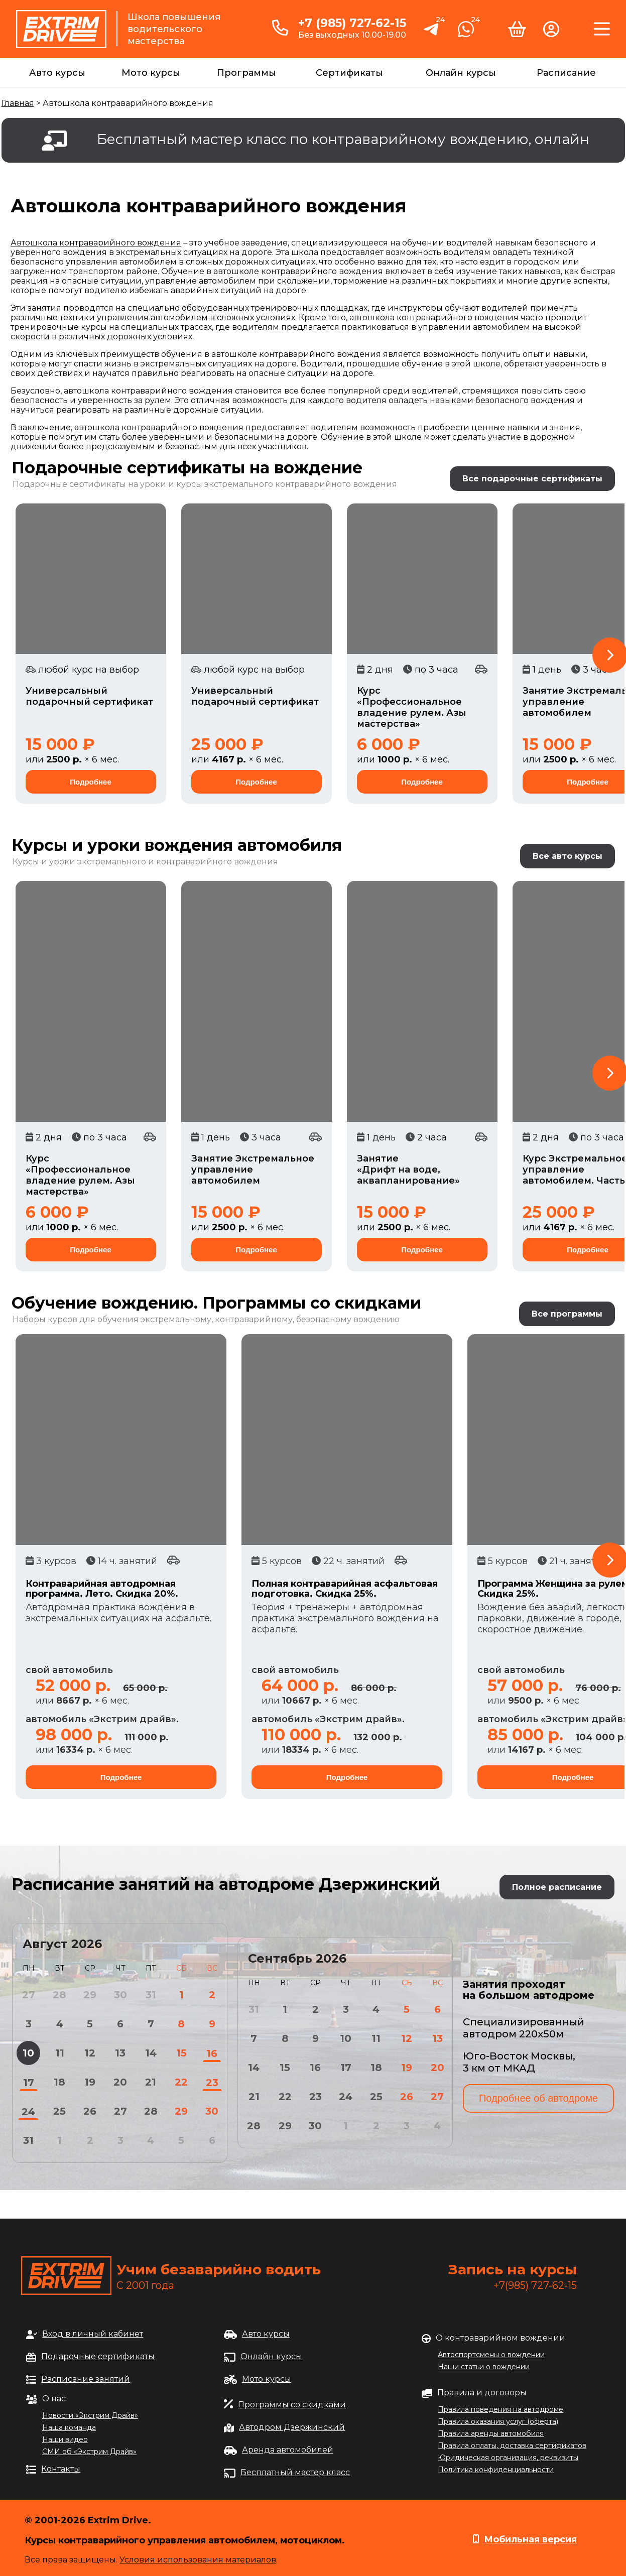 This screenshot has width=626, height=2576. What do you see at coordinates (566, 72) in the screenshot?
I see `Расписание` at bounding box center [566, 72].